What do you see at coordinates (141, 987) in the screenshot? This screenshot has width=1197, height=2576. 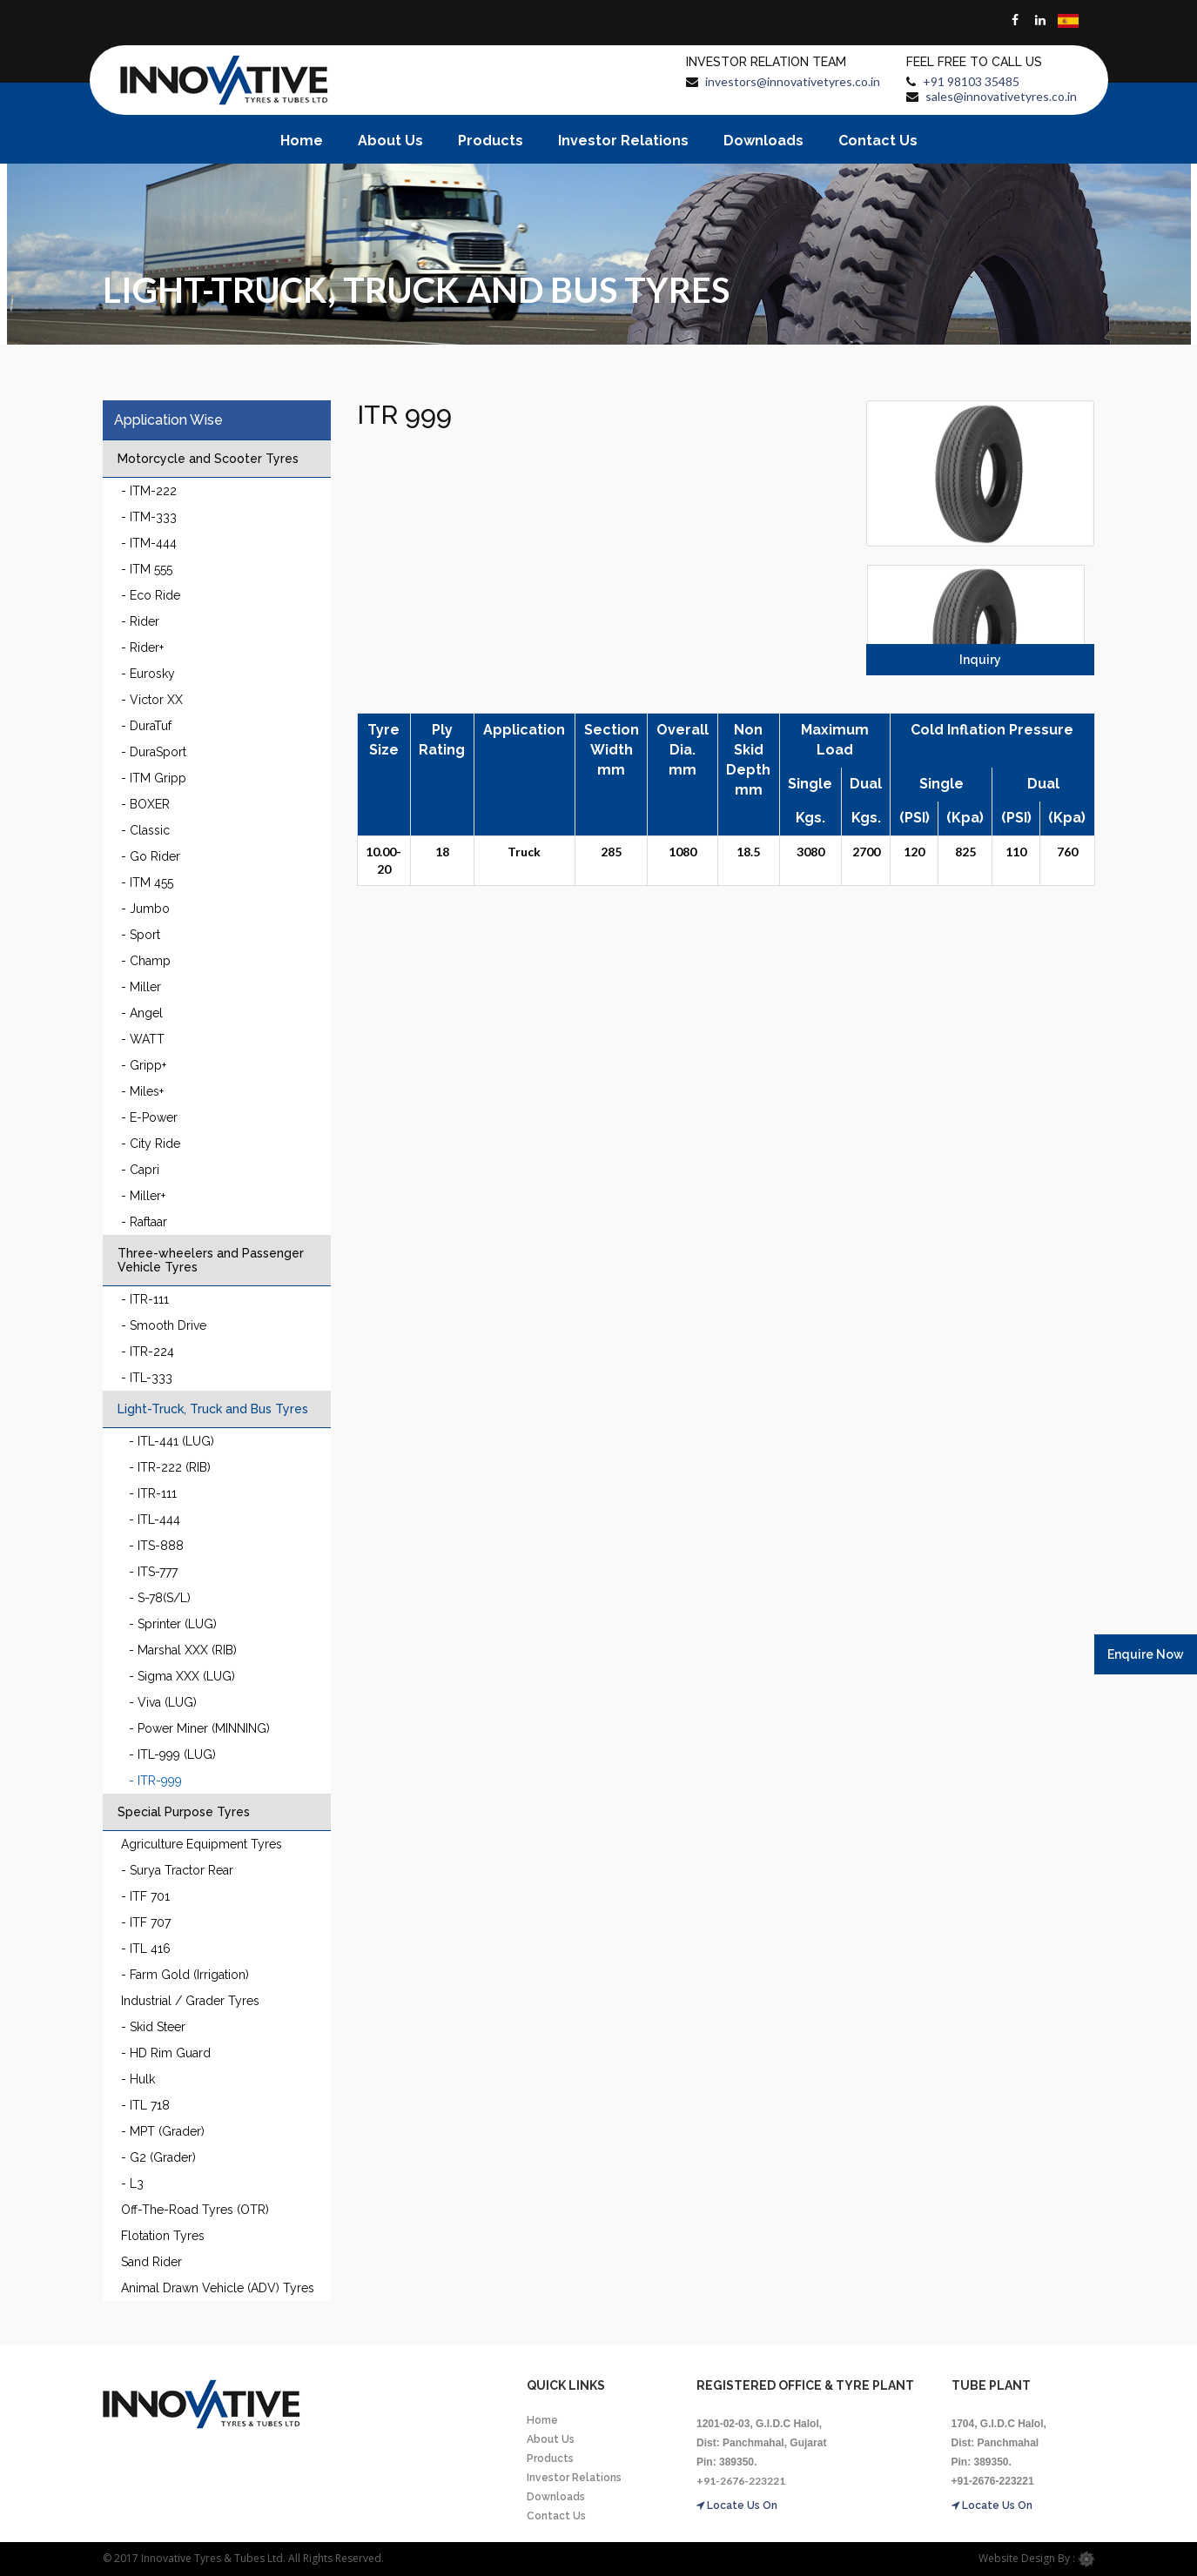 I see `- Miller` at bounding box center [141, 987].